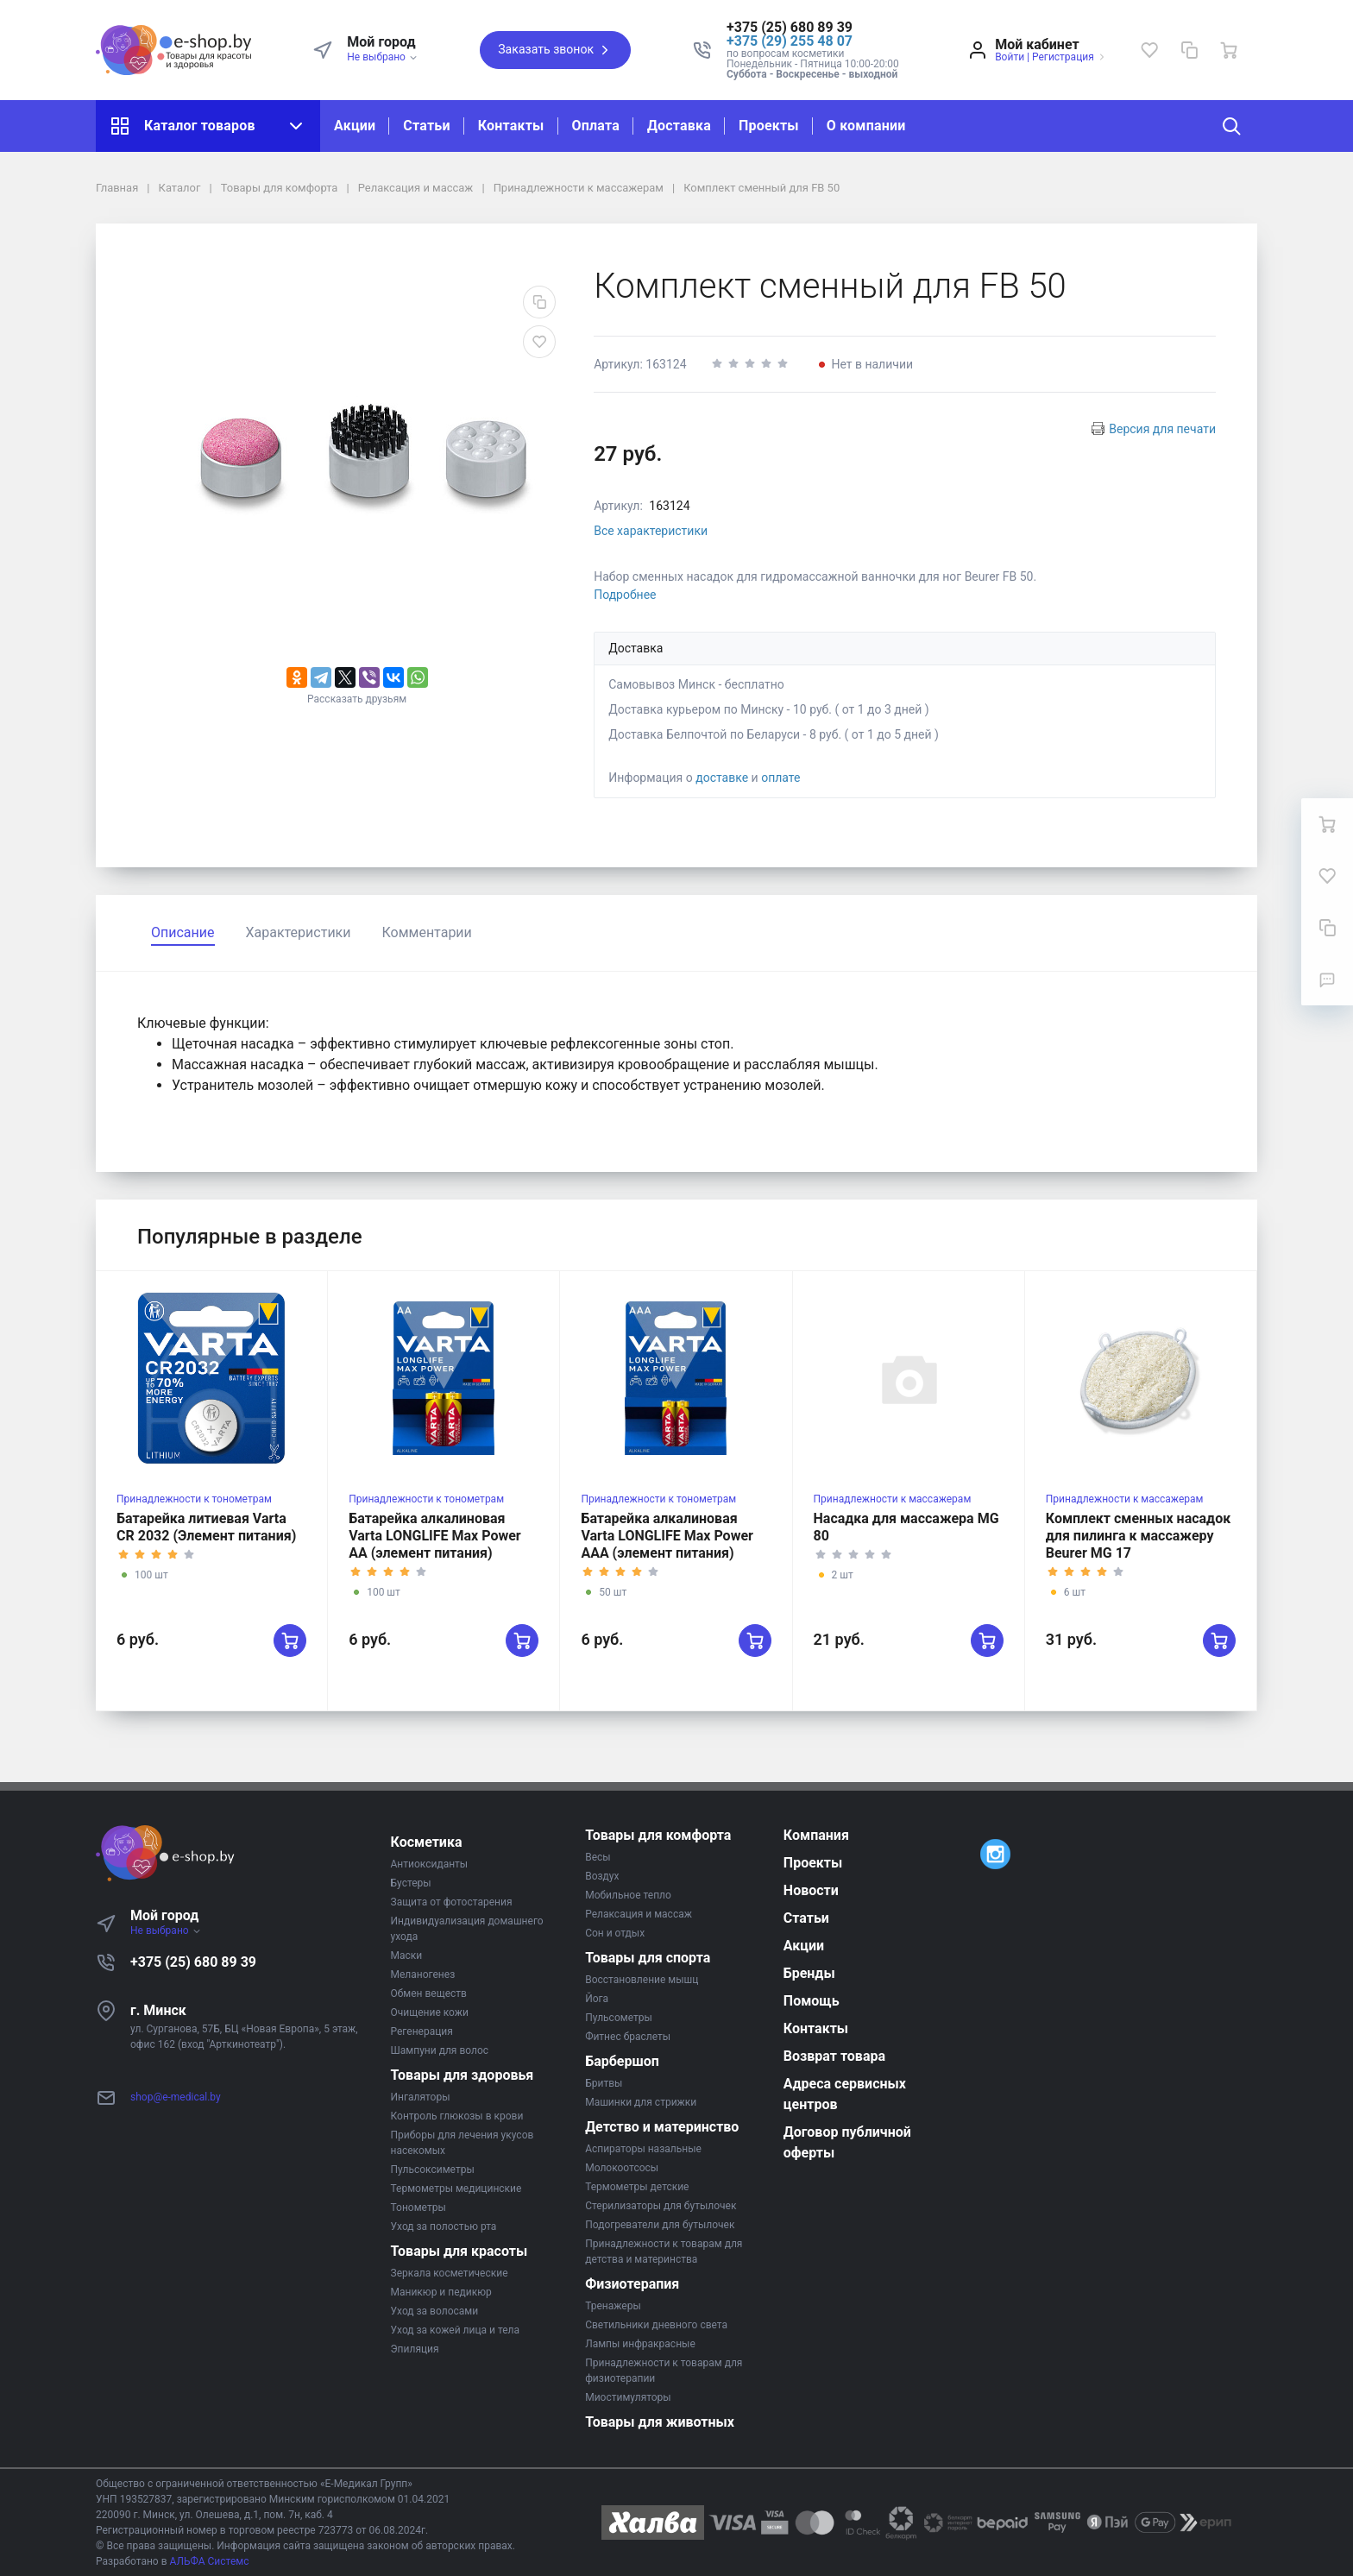 The image size is (1353, 2576). Describe the element at coordinates (354, 125) in the screenshot. I see `Акции` at that location.